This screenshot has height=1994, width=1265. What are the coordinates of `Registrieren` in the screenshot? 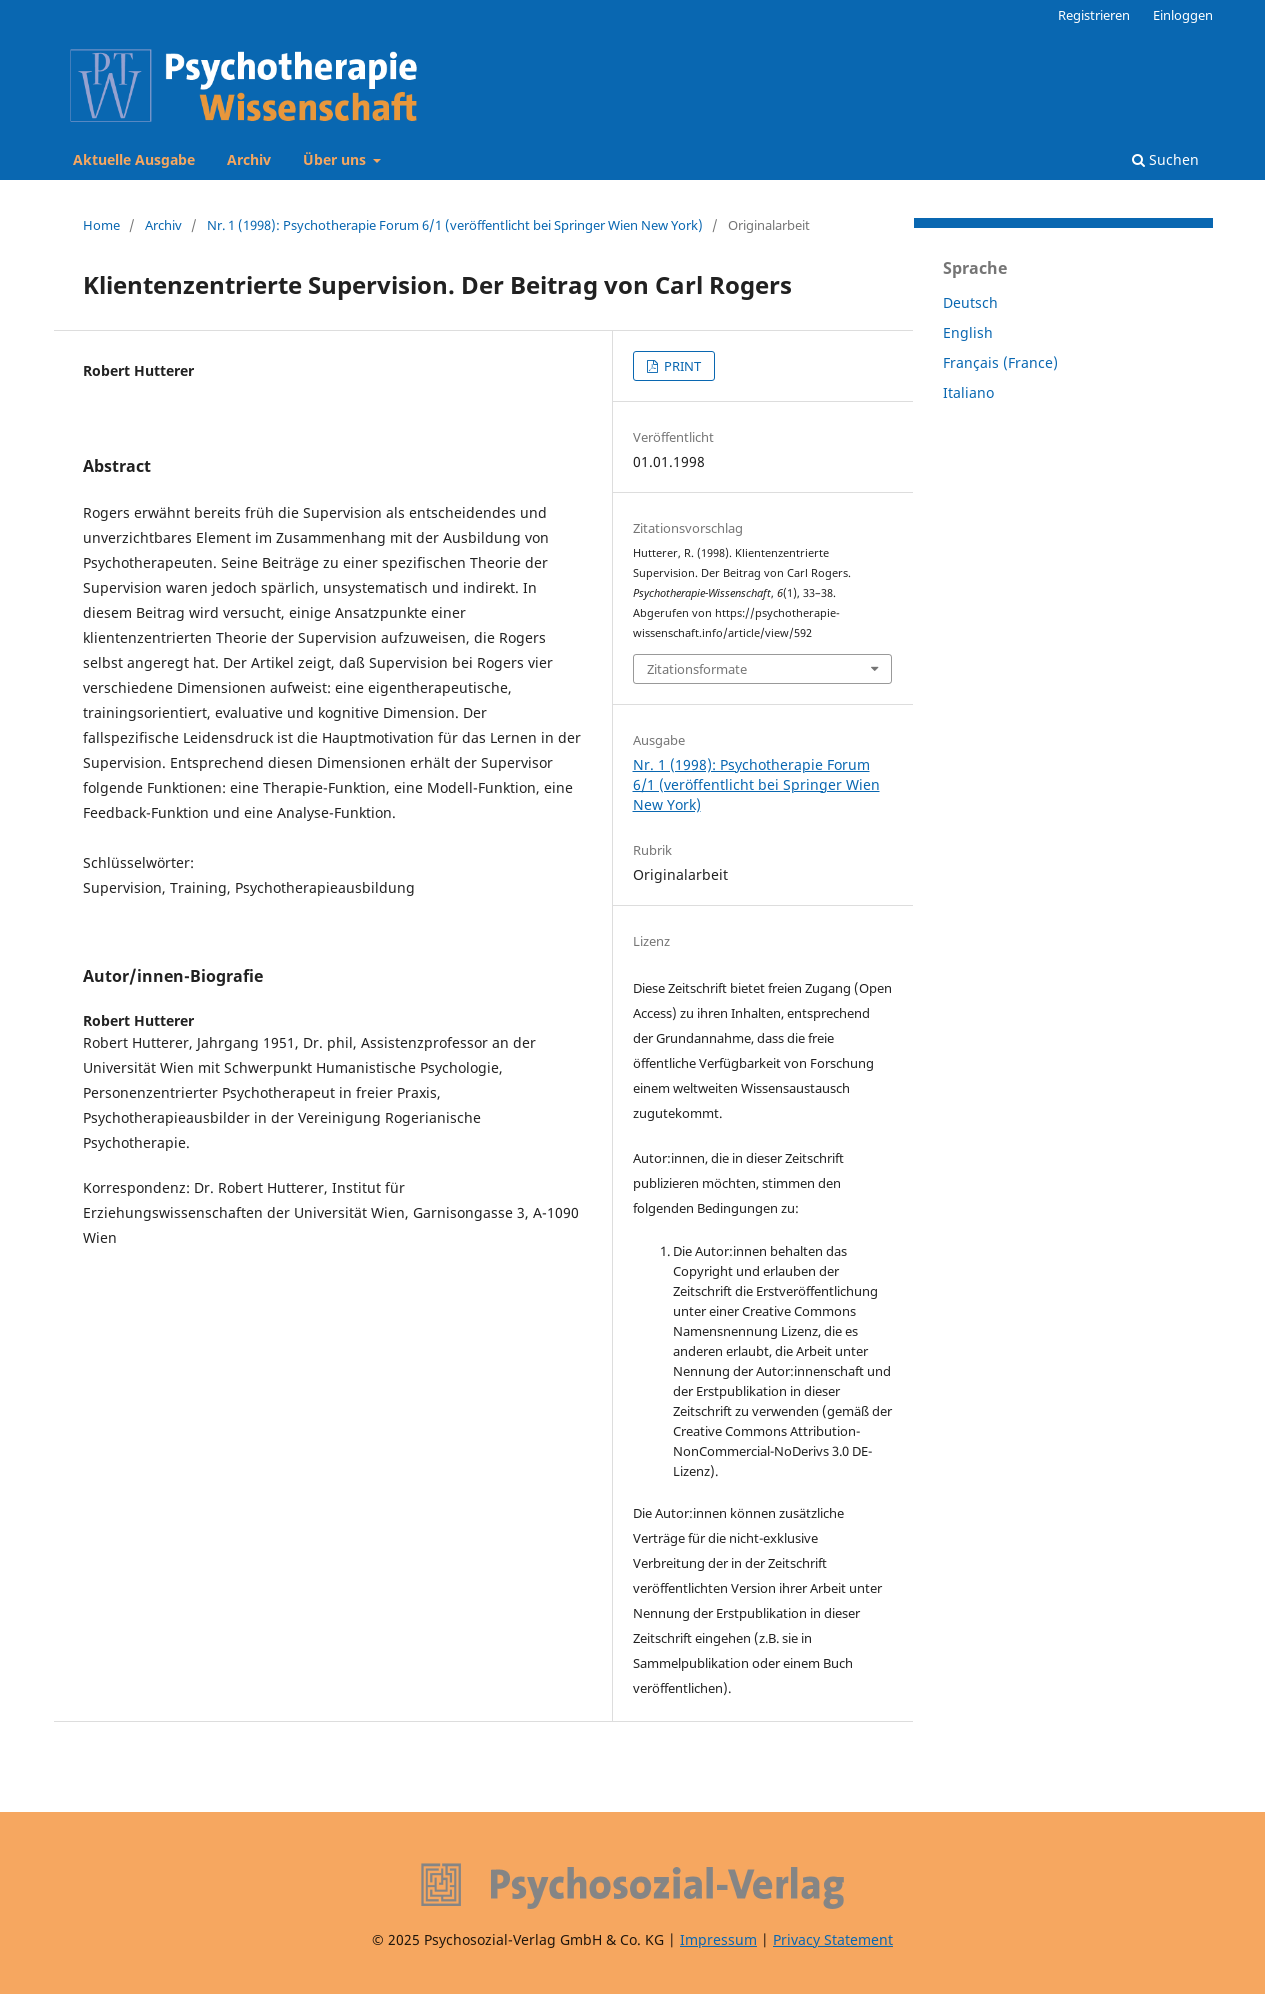 It's located at (1094, 15).